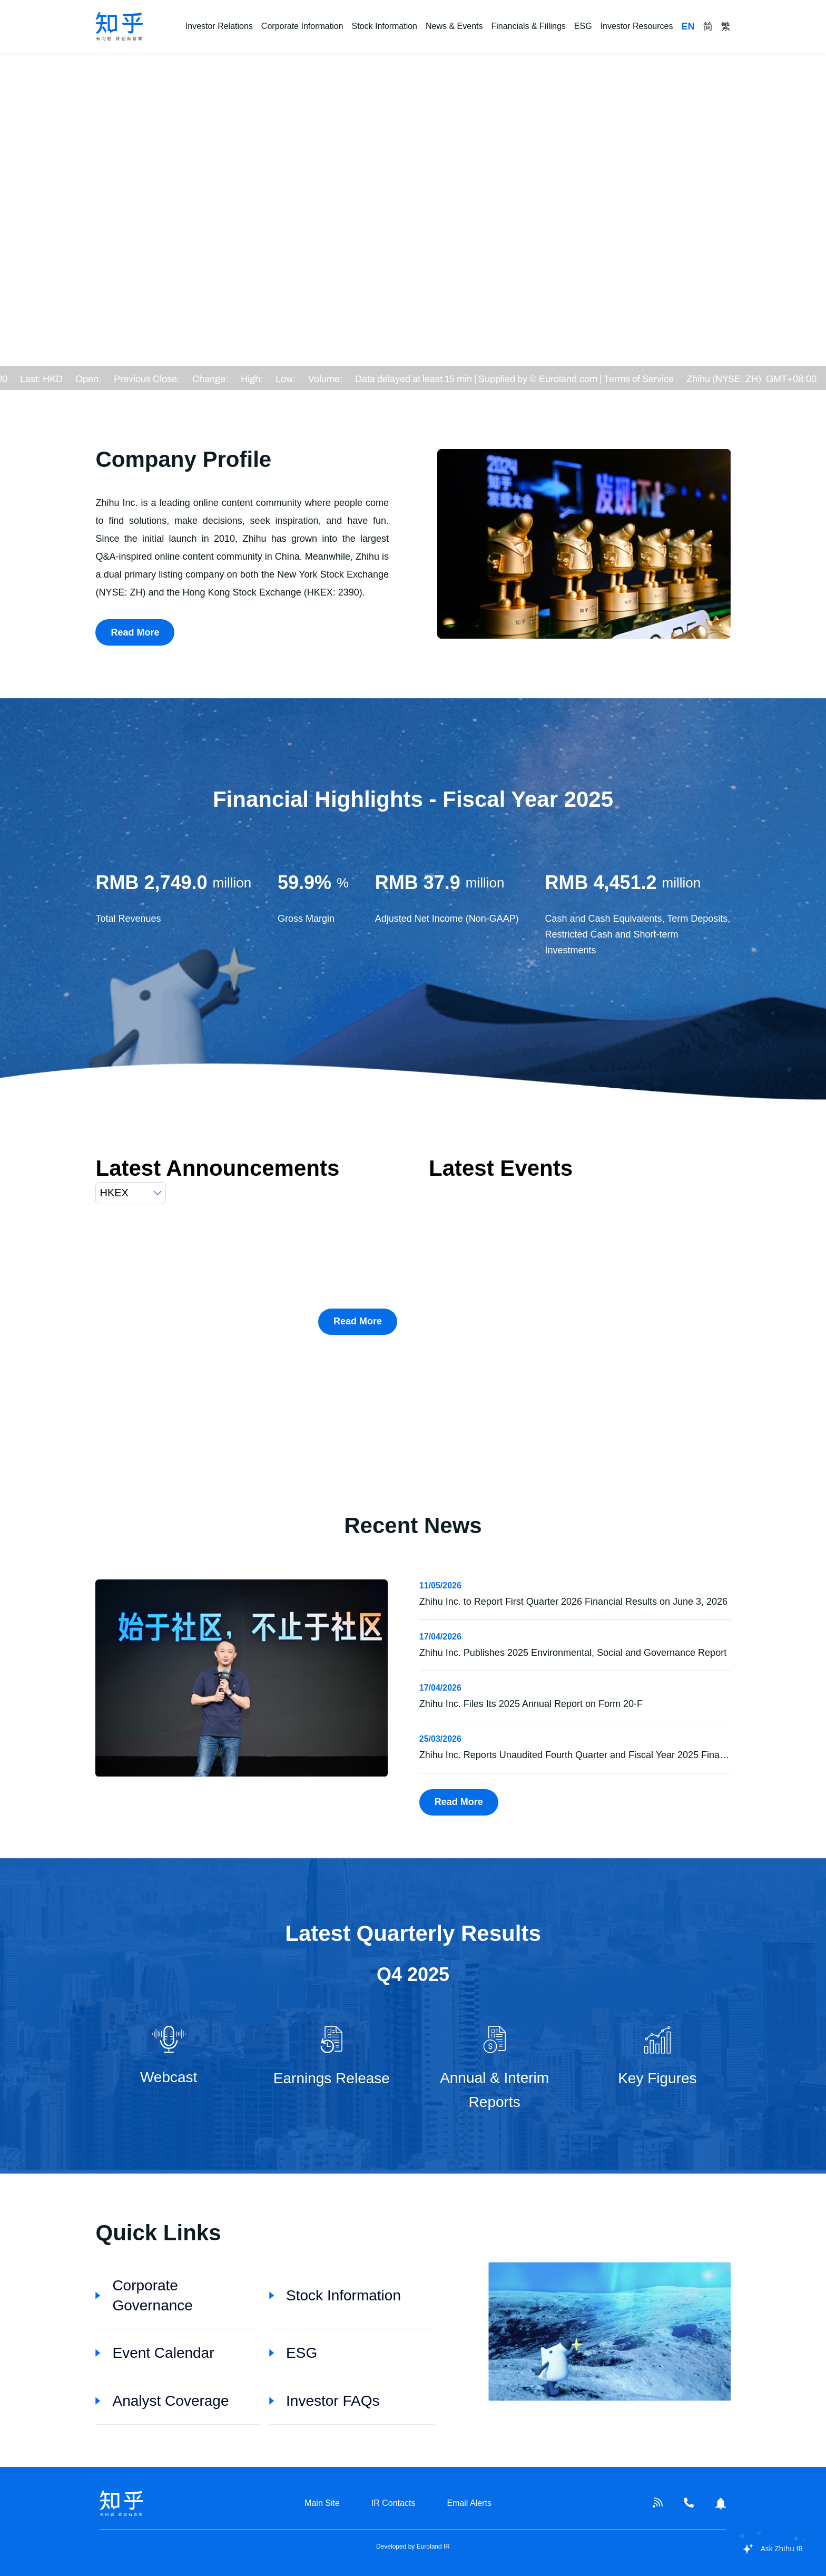 Image resolution: width=826 pixels, height=2576 pixels. What do you see at coordinates (572, 1652) in the screenshot?
I see `Zhihu Inc. Publishes 2025 Environmental, Social and Governance Report` at bounding box center [572, 1652].